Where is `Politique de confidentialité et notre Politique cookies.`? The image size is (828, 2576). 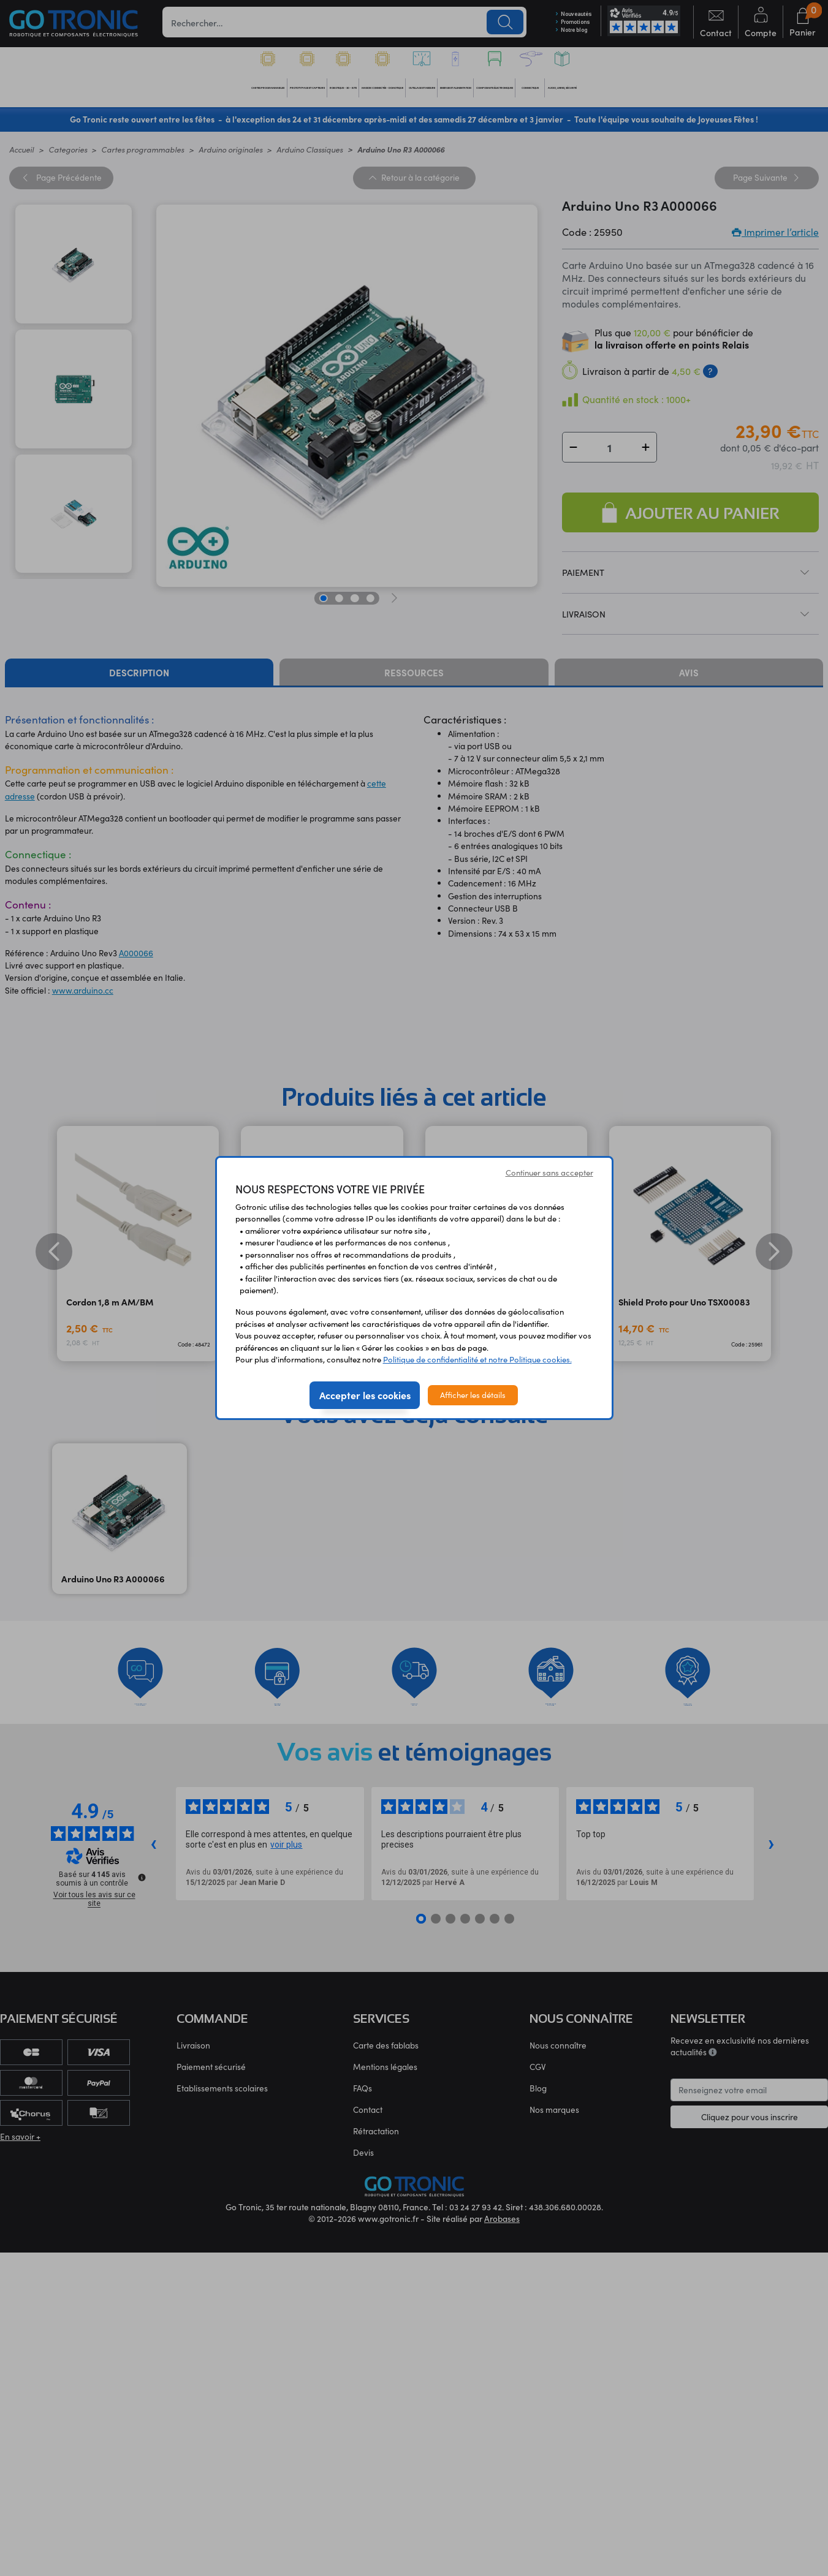
Politique de confidentialité et notre Politique cookies. is located at coordinates (477, 1359).